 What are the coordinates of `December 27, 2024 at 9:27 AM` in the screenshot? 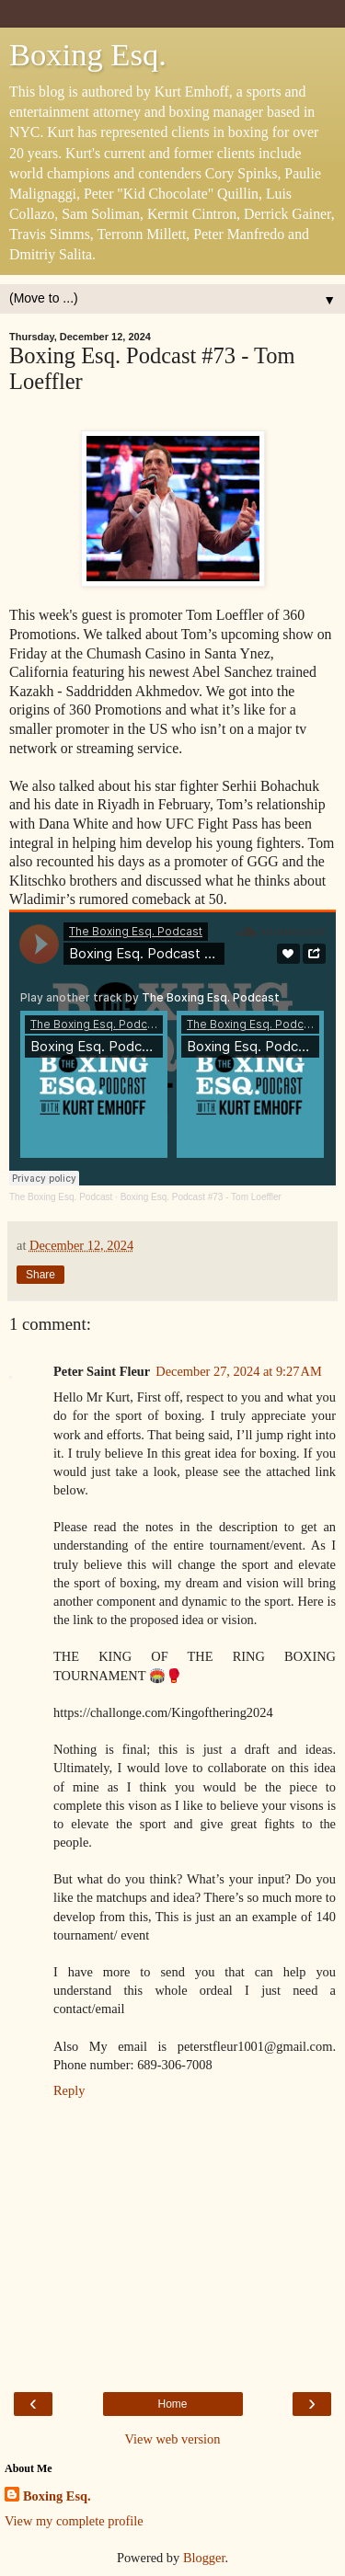 It's located at (238, 1371).